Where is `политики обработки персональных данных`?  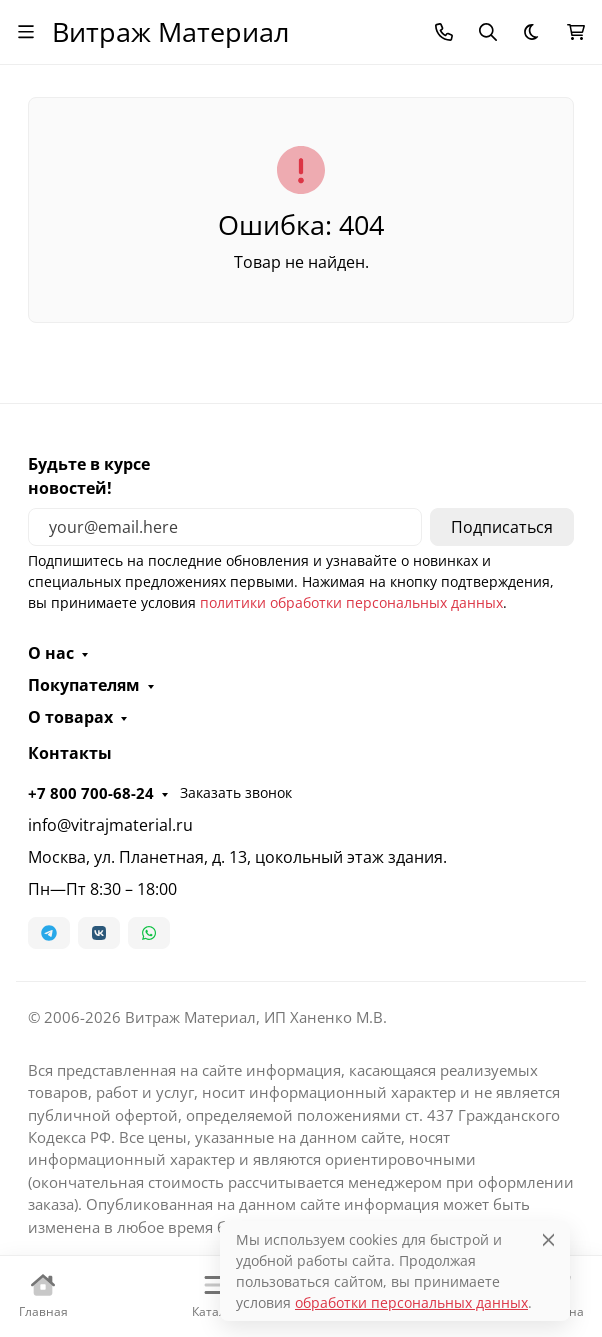
политики обработки персональных данных is located at coordinates (351, 602).